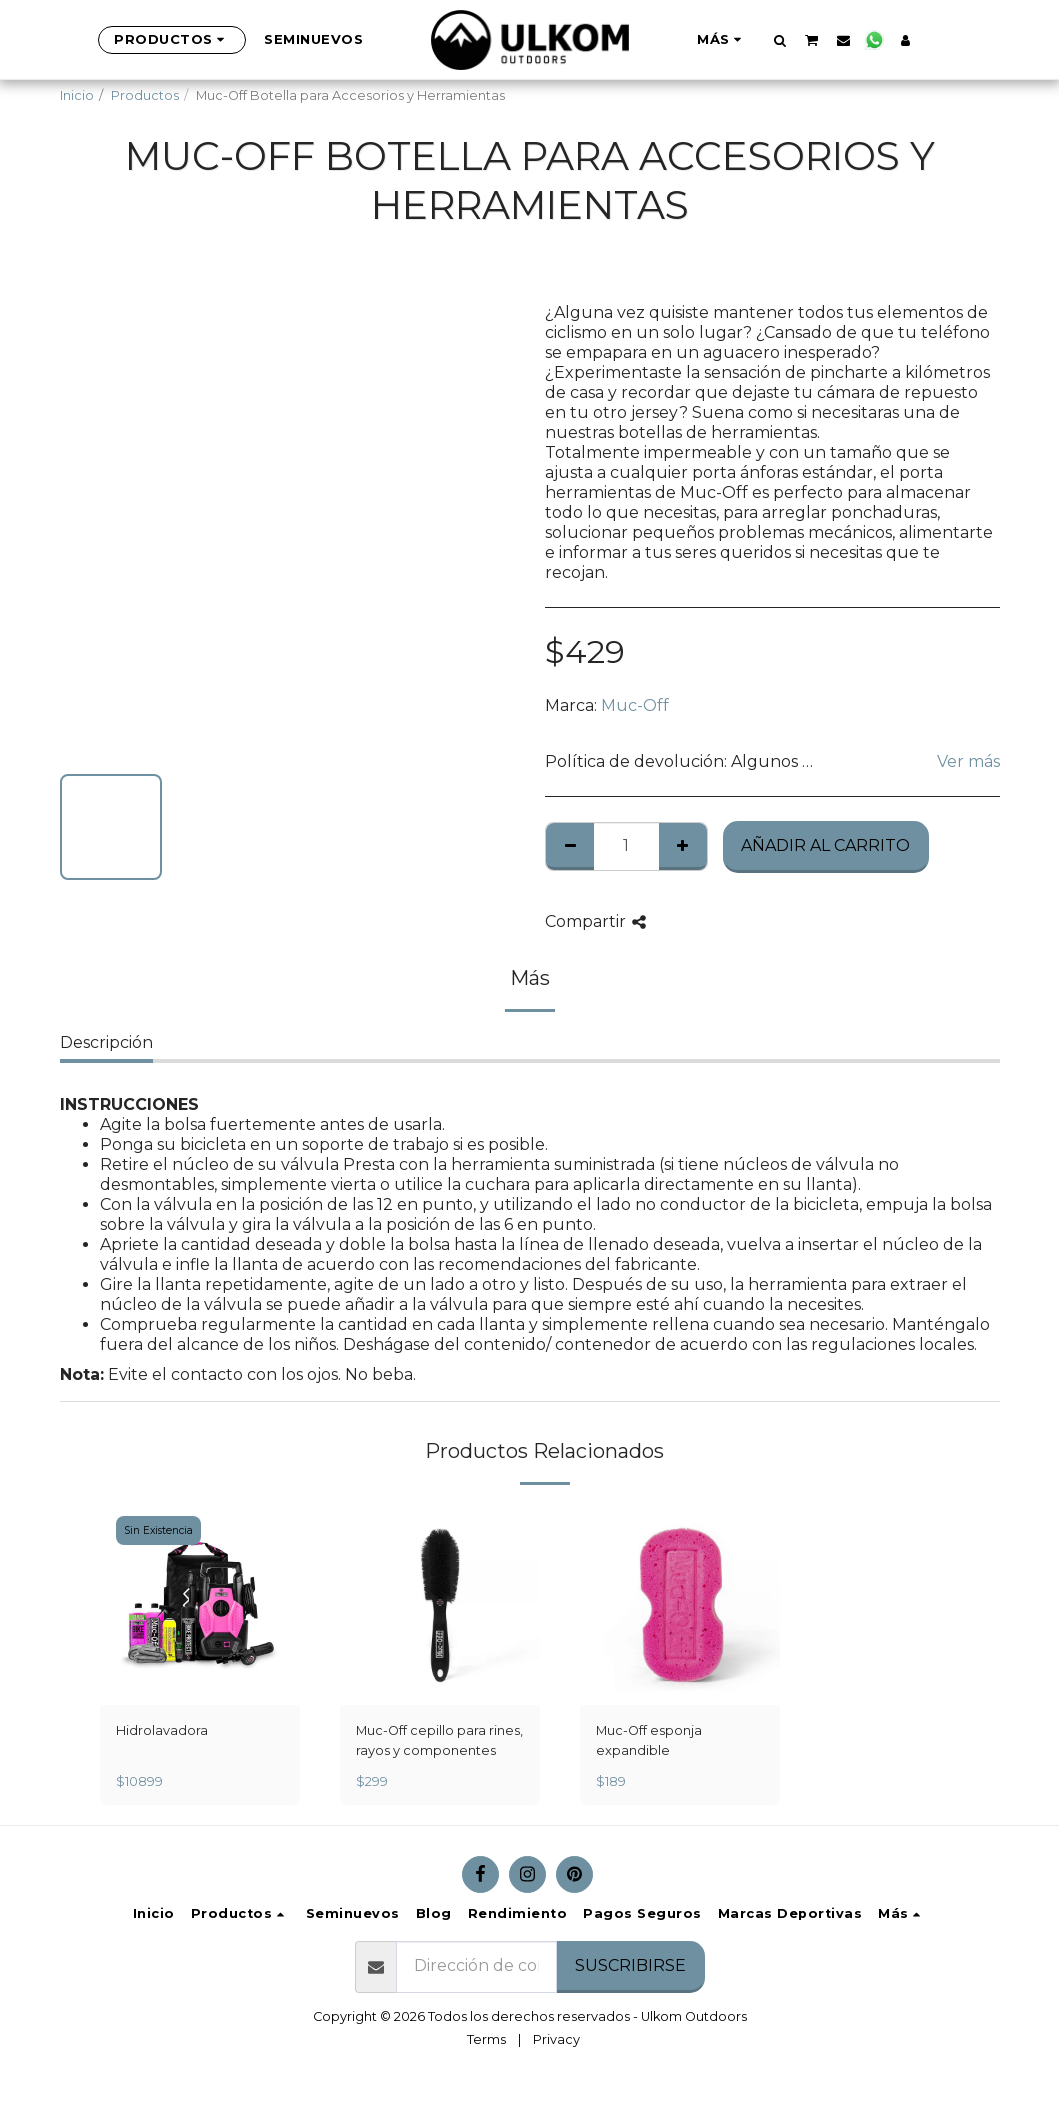 The image size is (1059, 2104). What do you see at coordinates (486, 2039) in the screenshot?
I see `Terms` at bounding box center [486, 2039].